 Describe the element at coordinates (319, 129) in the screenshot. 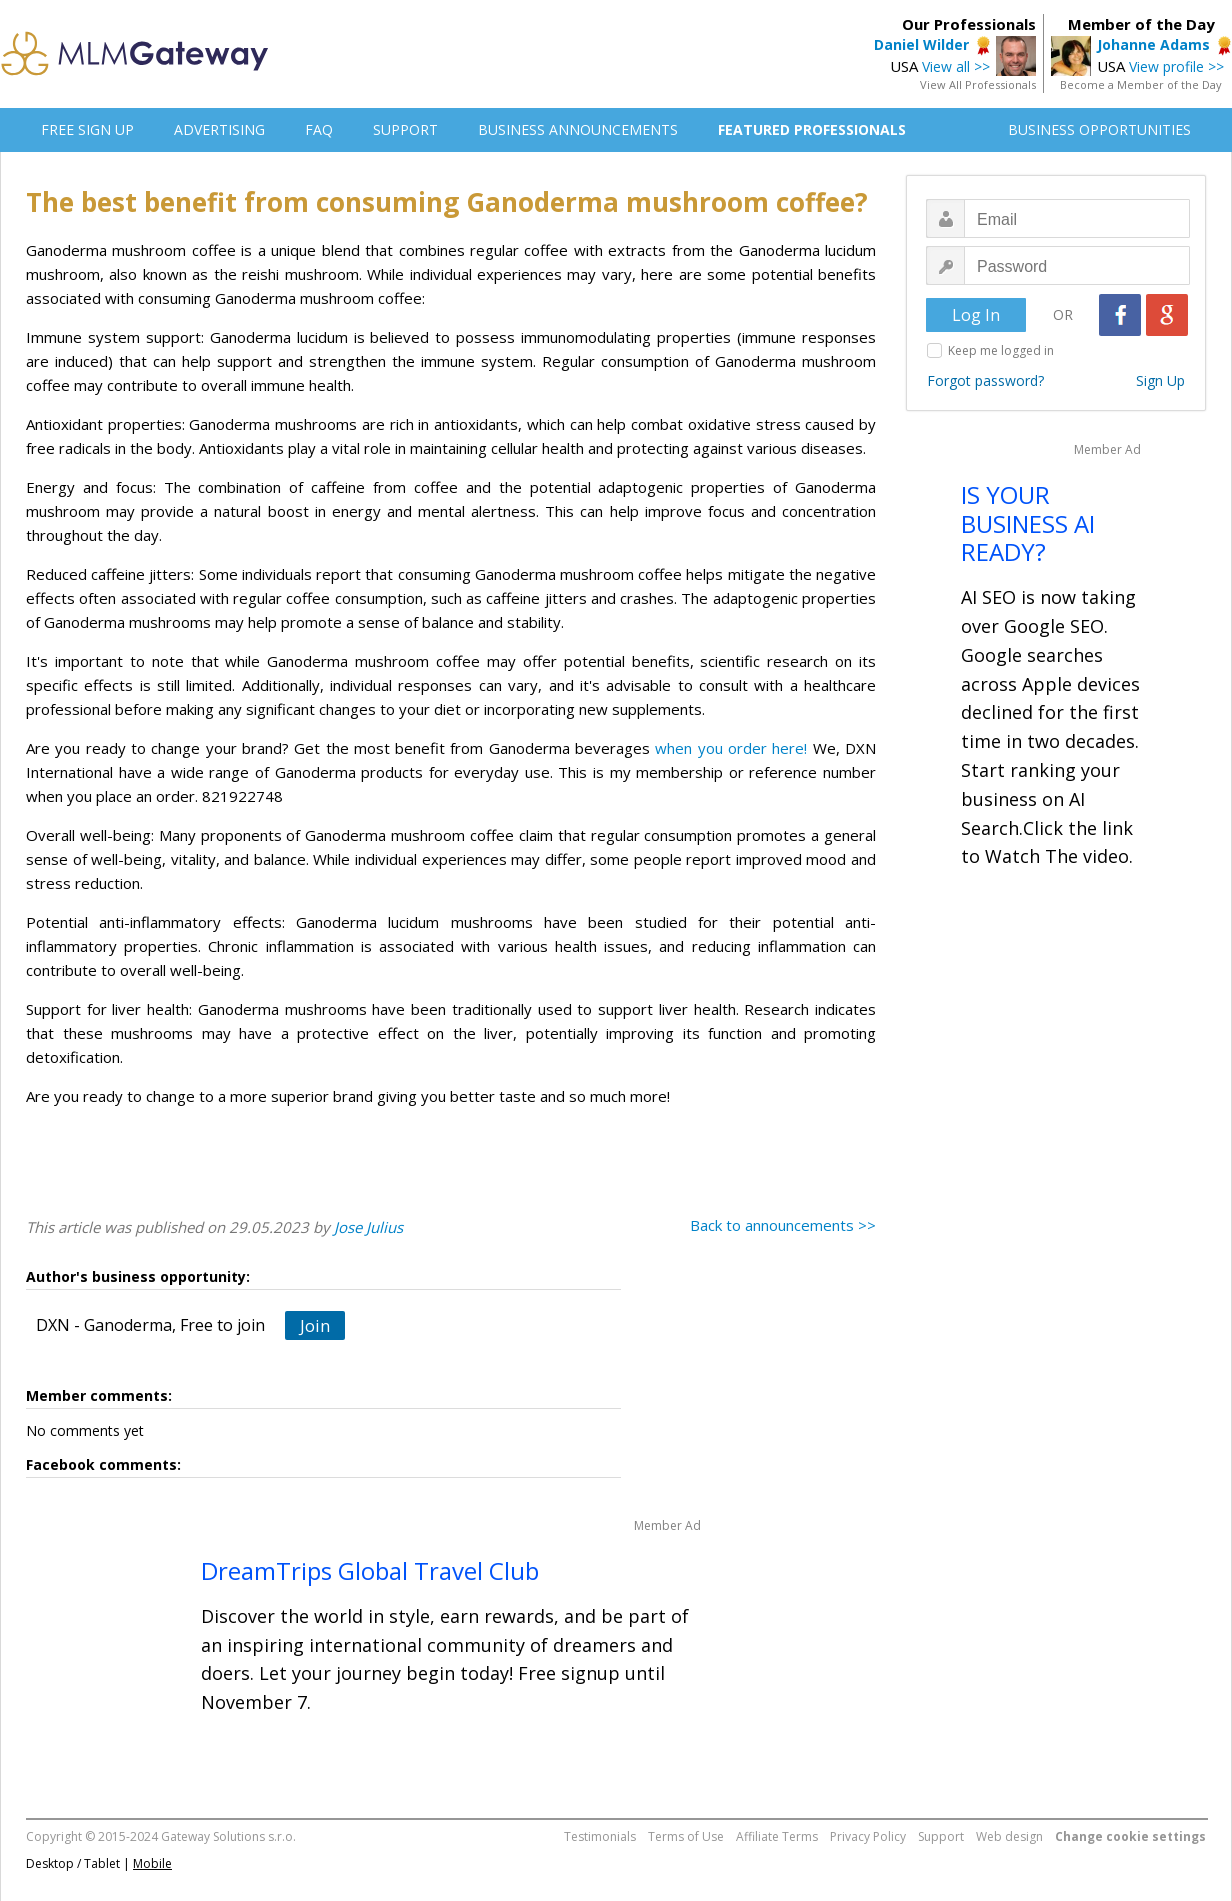

I see `FAQ` at that location.